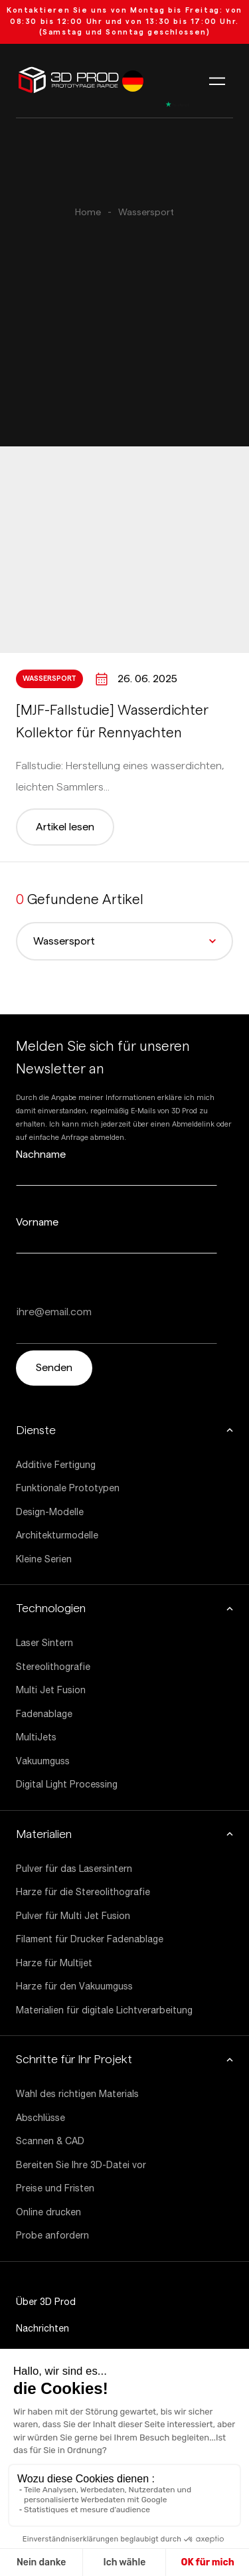  Describe the element at coordinates (89, 1939) in the screenshot. I see `Filament für Drucker Fadenablage` at that location.